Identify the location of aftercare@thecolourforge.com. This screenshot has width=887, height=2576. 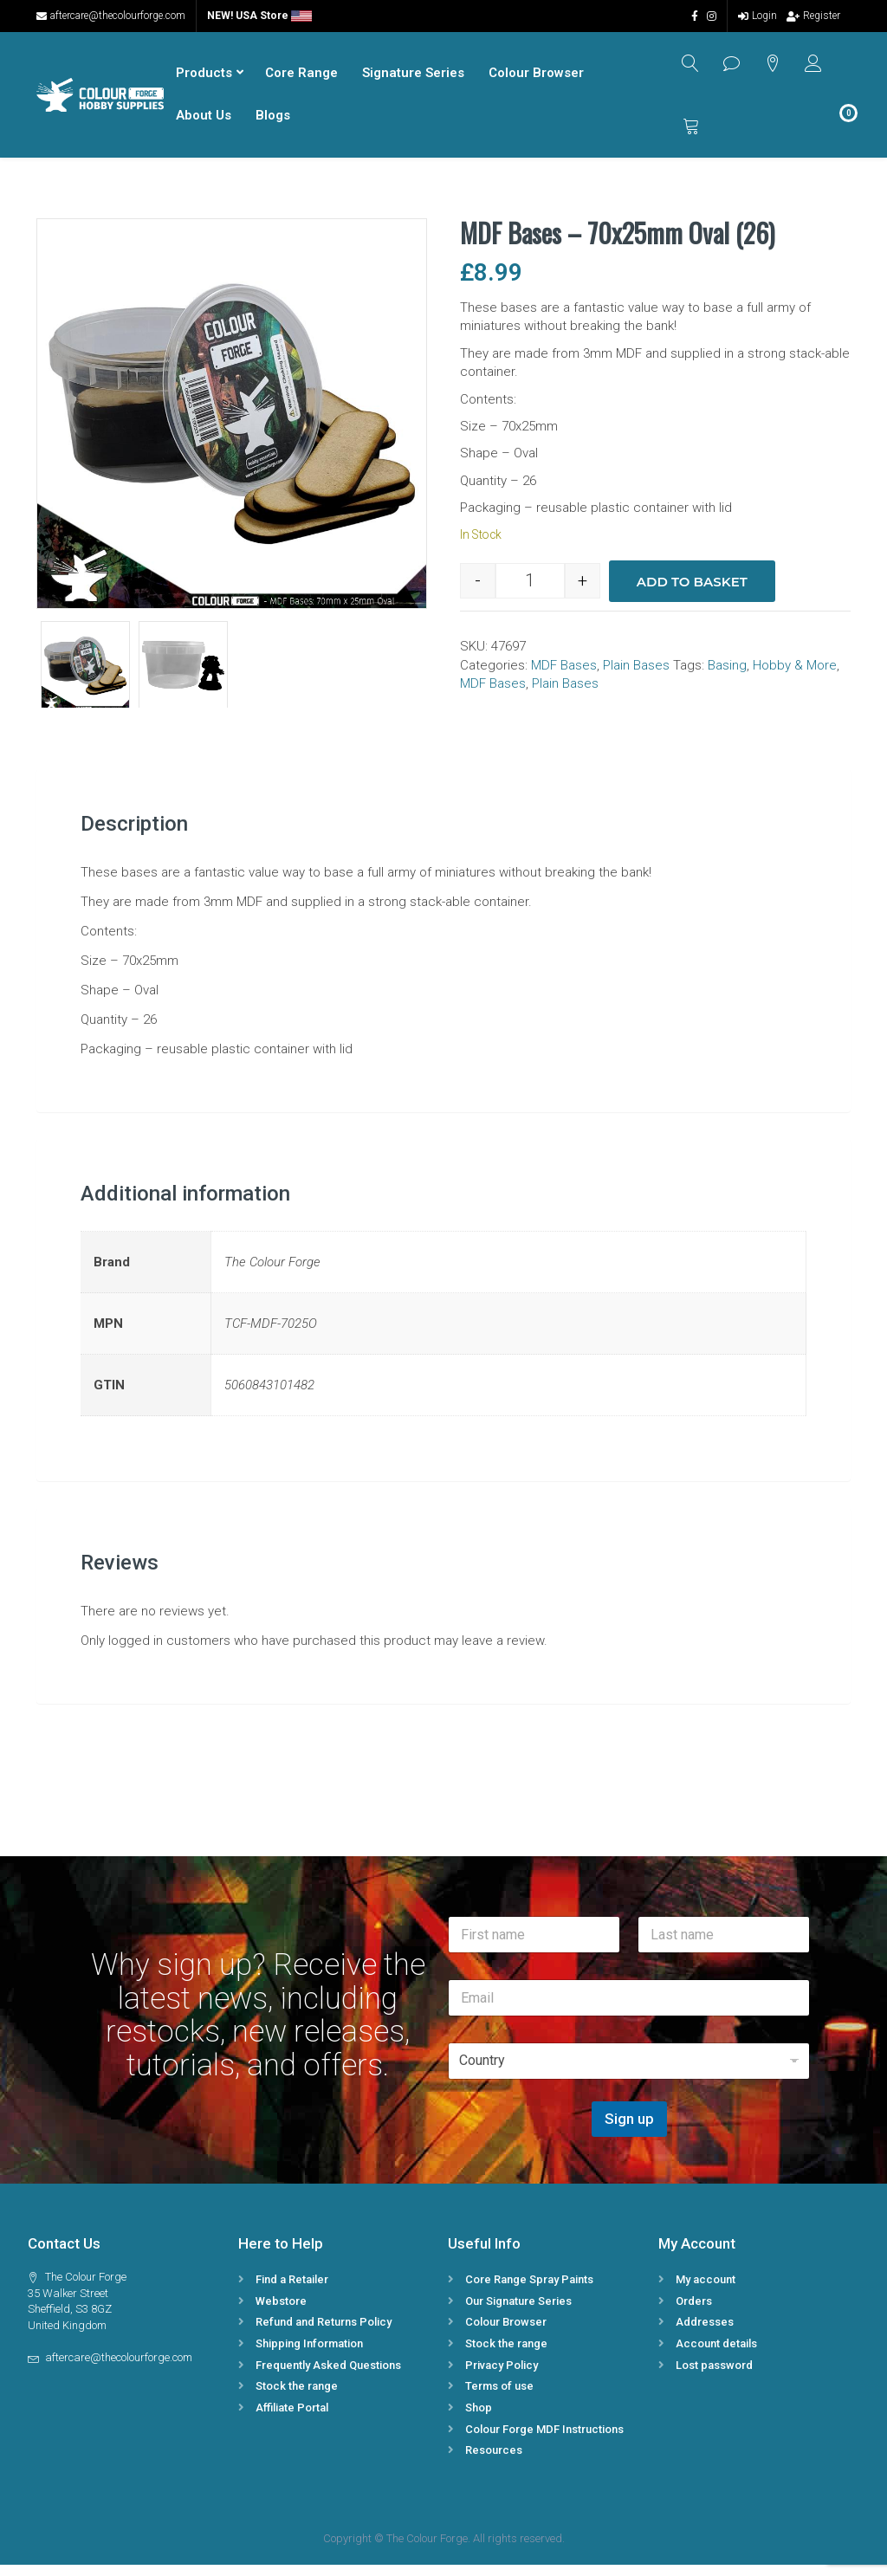
(110, 16).